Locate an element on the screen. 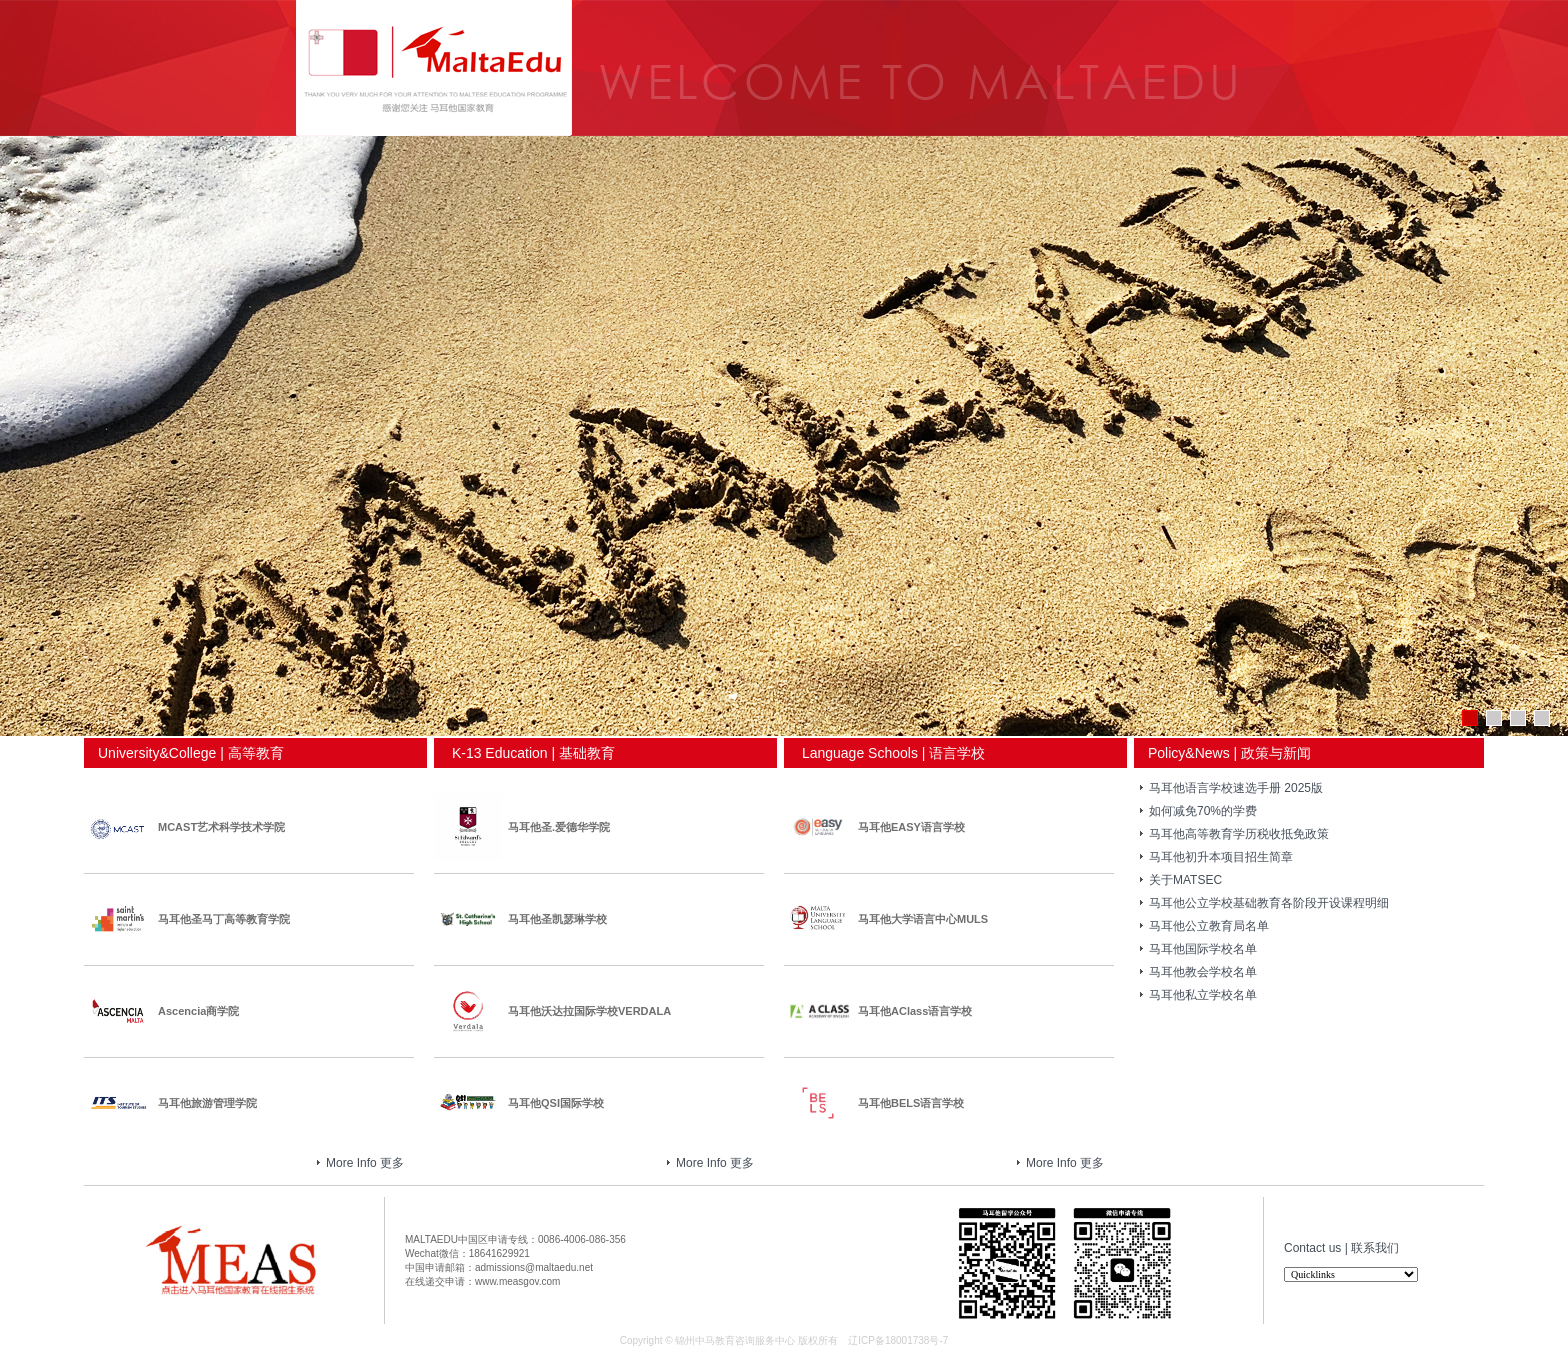 This screenshot has height=1358, width=1568. 马耳他AClass语言学校 is located at coordinates (915, 1011).